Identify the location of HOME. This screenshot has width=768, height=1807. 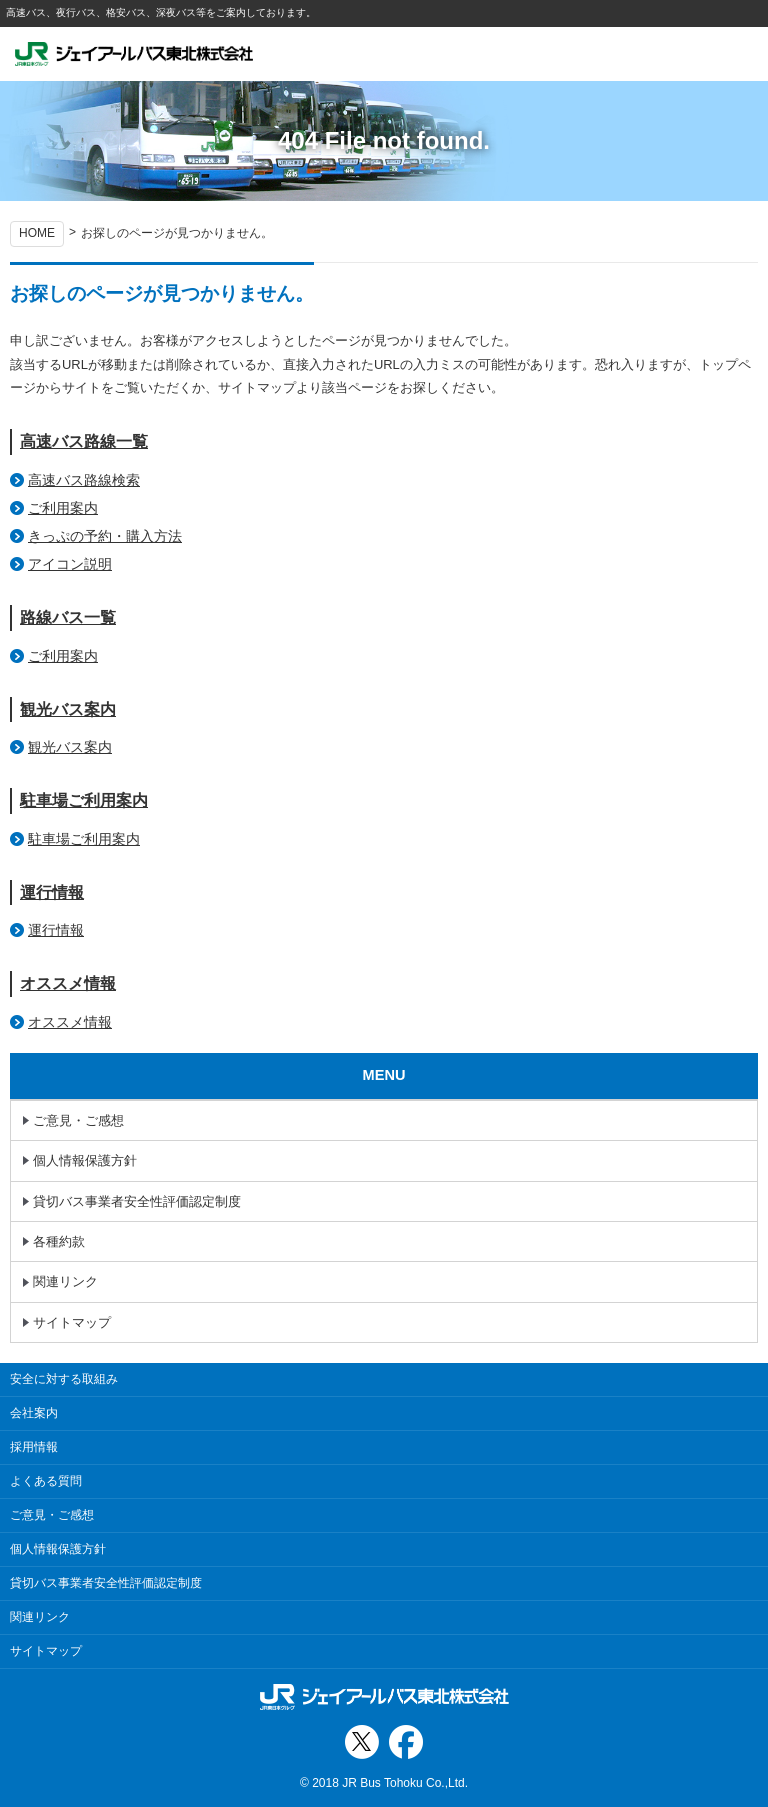
(37, 233).